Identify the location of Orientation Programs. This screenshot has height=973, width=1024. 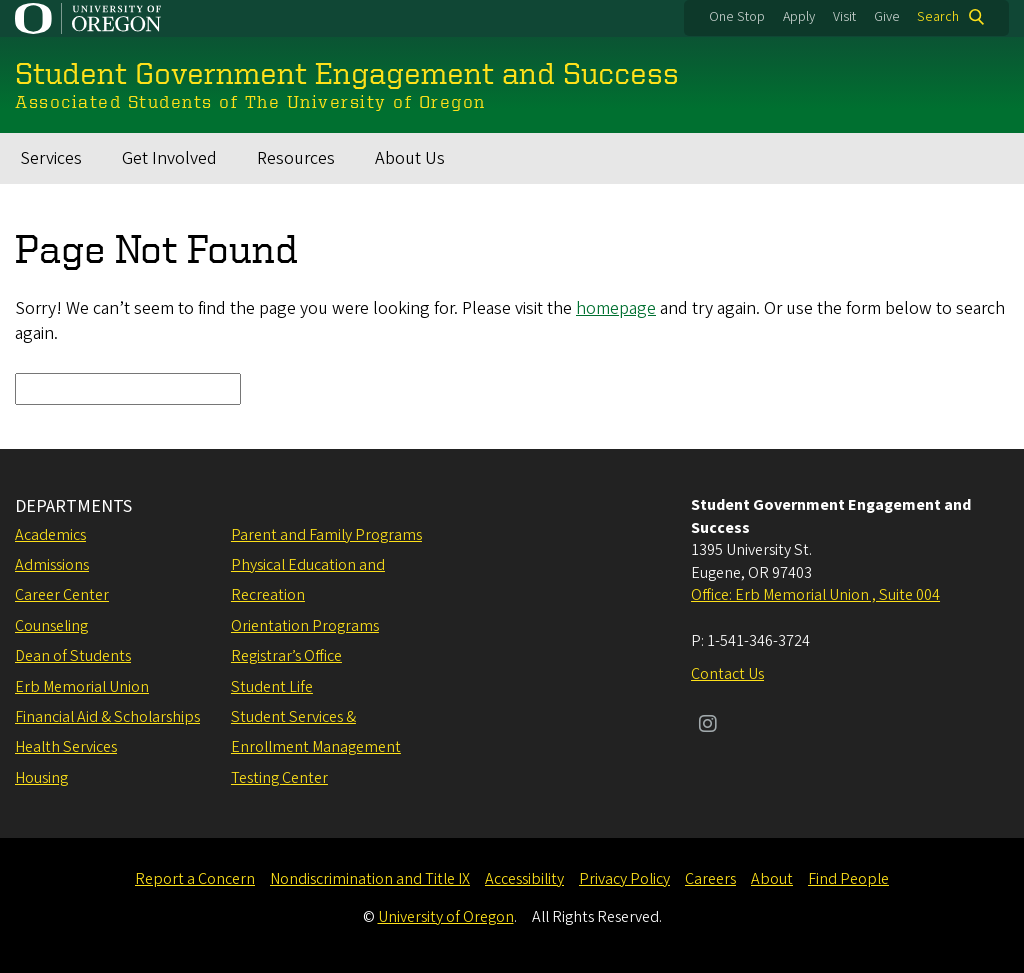
(305, 626).